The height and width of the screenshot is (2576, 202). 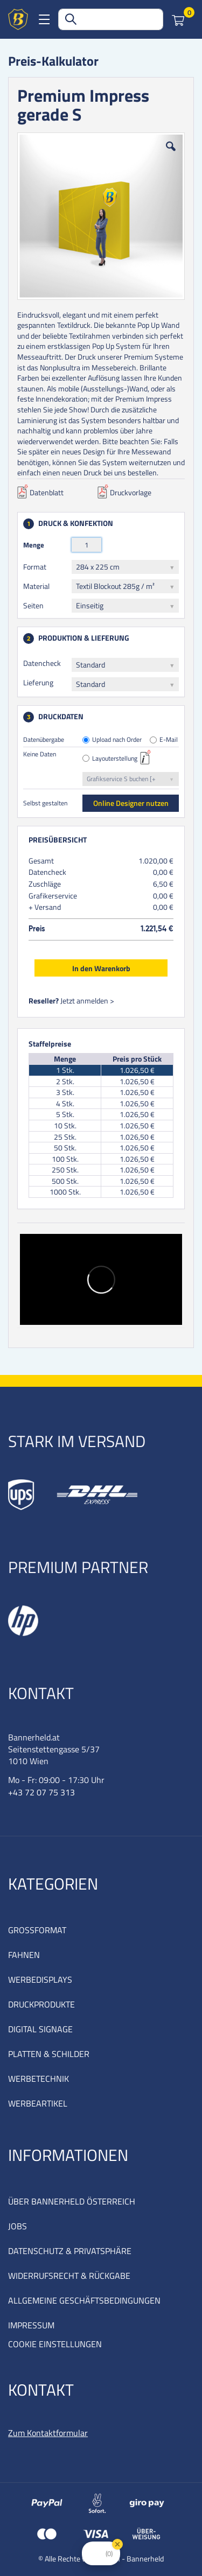 I want to click on COOKIE EINSTELLUNGEN, so click(x=55, y=2344).